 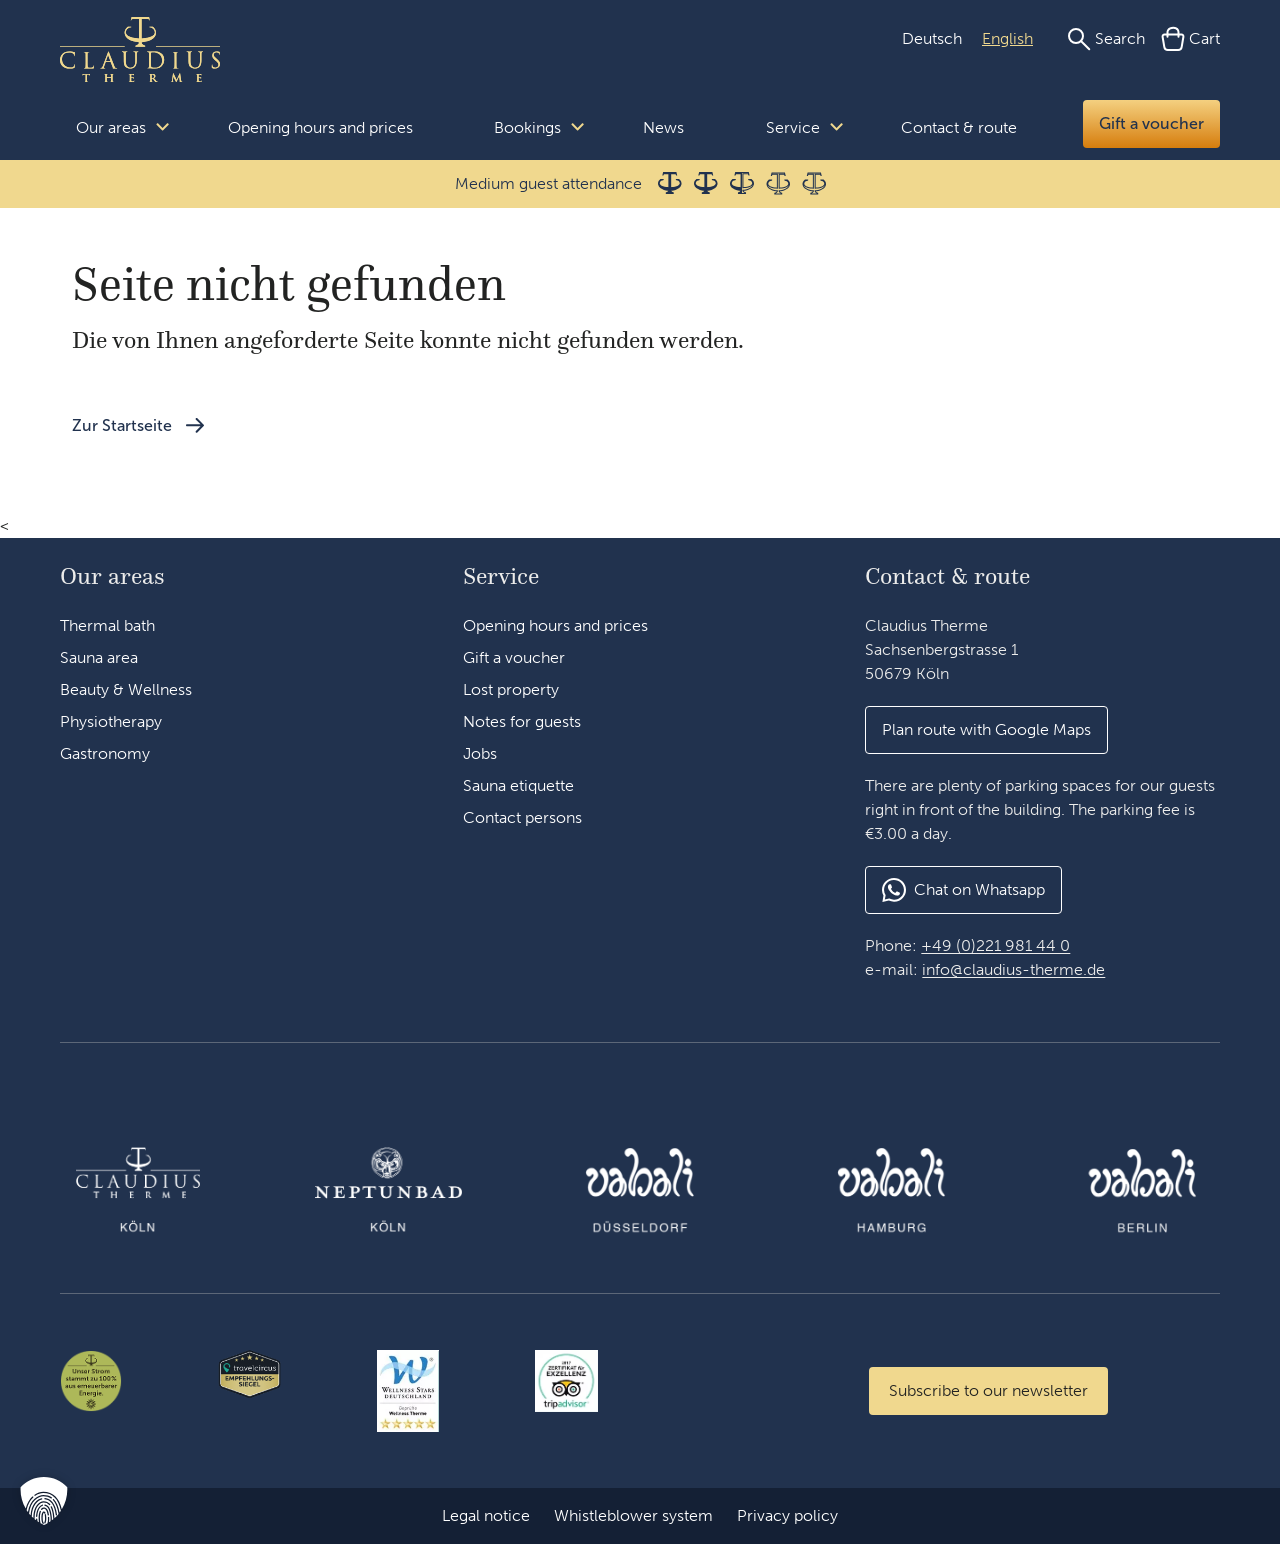 I want to click on Whistleblower system, so click(x=633, y=1516).